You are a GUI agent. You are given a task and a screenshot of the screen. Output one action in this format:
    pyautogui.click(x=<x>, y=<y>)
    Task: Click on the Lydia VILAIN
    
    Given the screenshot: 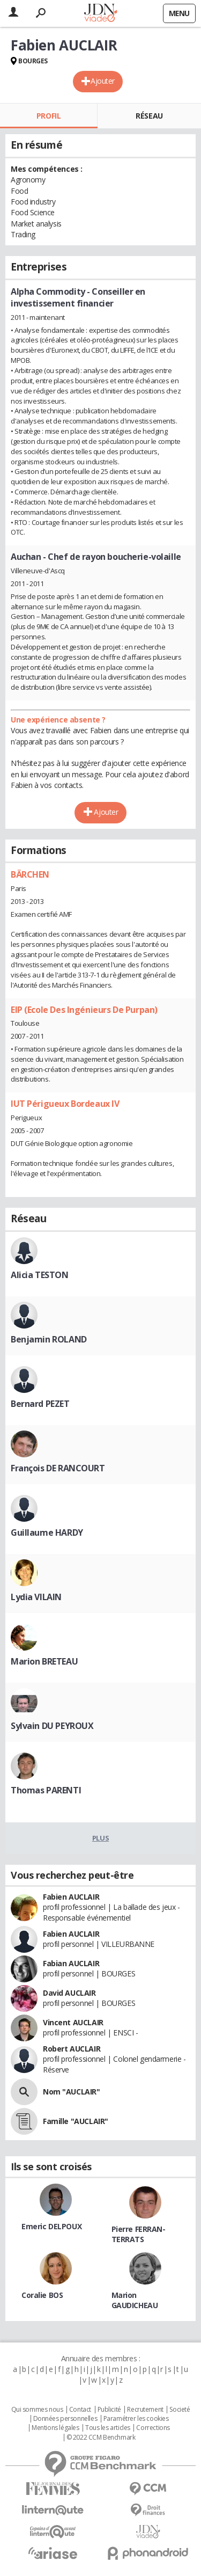 What is the action you would take?
    pyautogui.click(x=36, y=1597)
    